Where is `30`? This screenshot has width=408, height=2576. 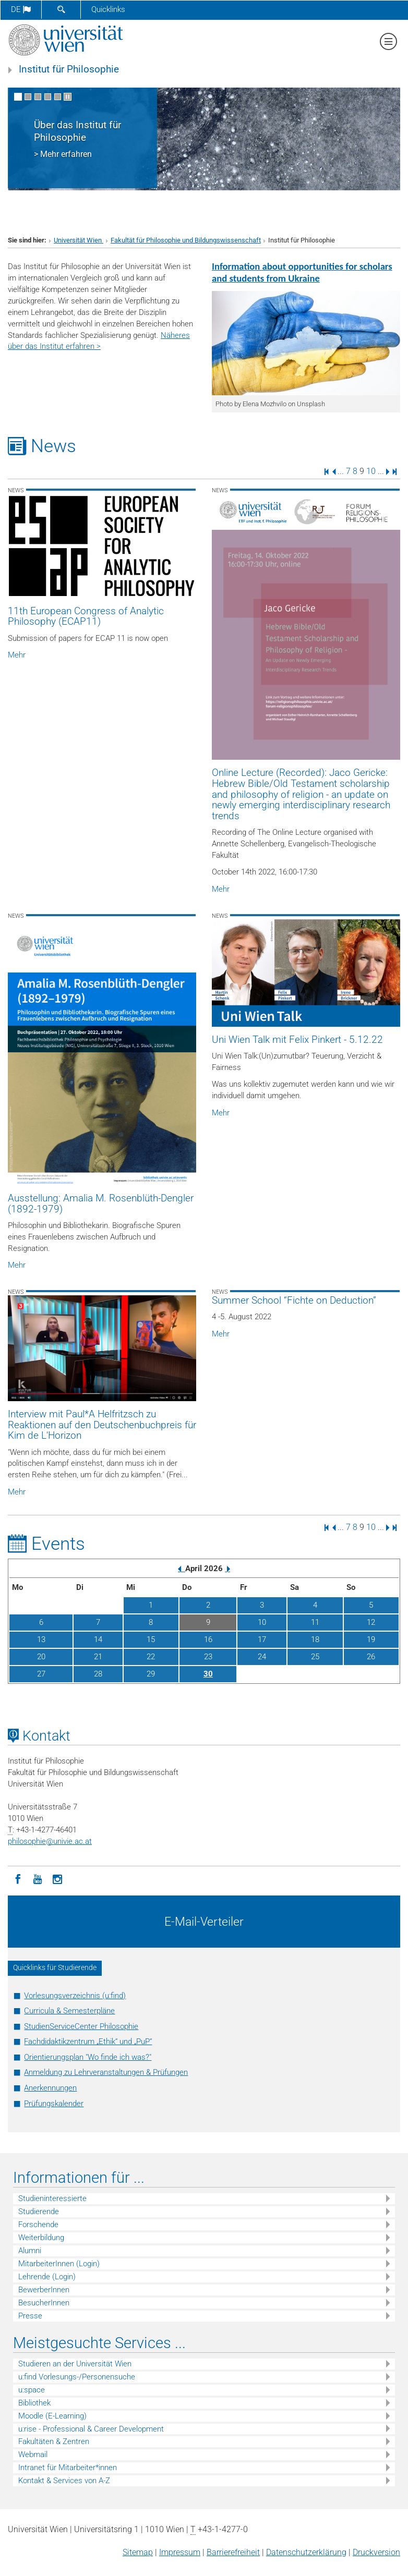
30 is located at coordinates (208, 1674).